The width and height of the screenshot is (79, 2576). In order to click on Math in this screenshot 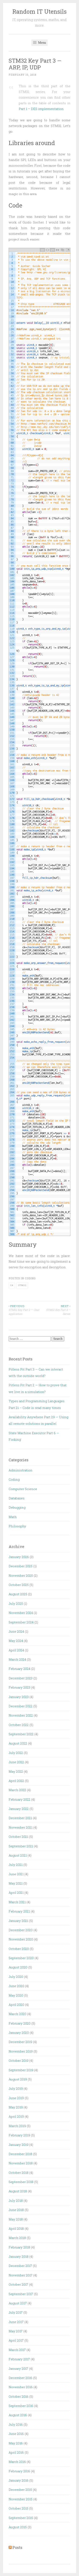, I will do `click(13, 1517)`.